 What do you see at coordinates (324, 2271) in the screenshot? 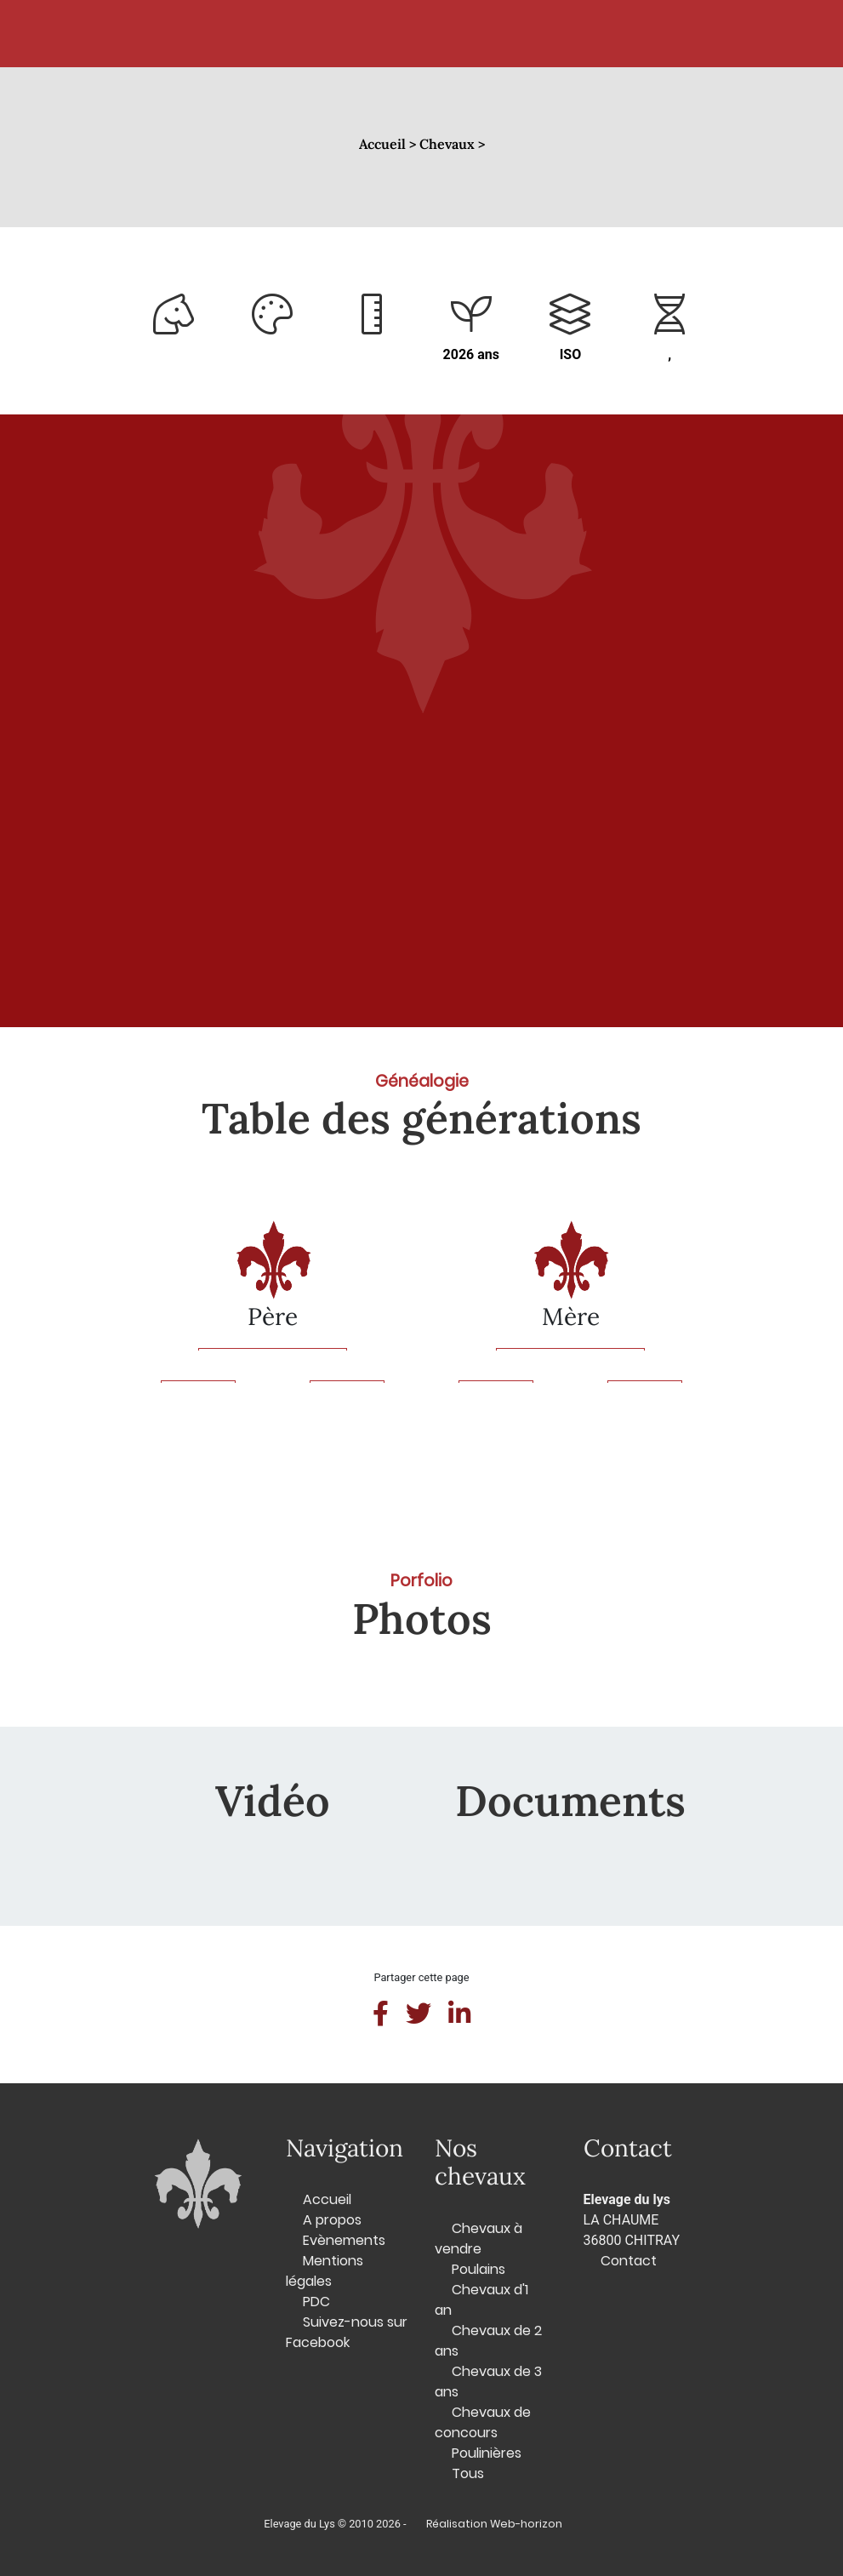
I see `Mentions légales` at bounding box center [324, 2271].